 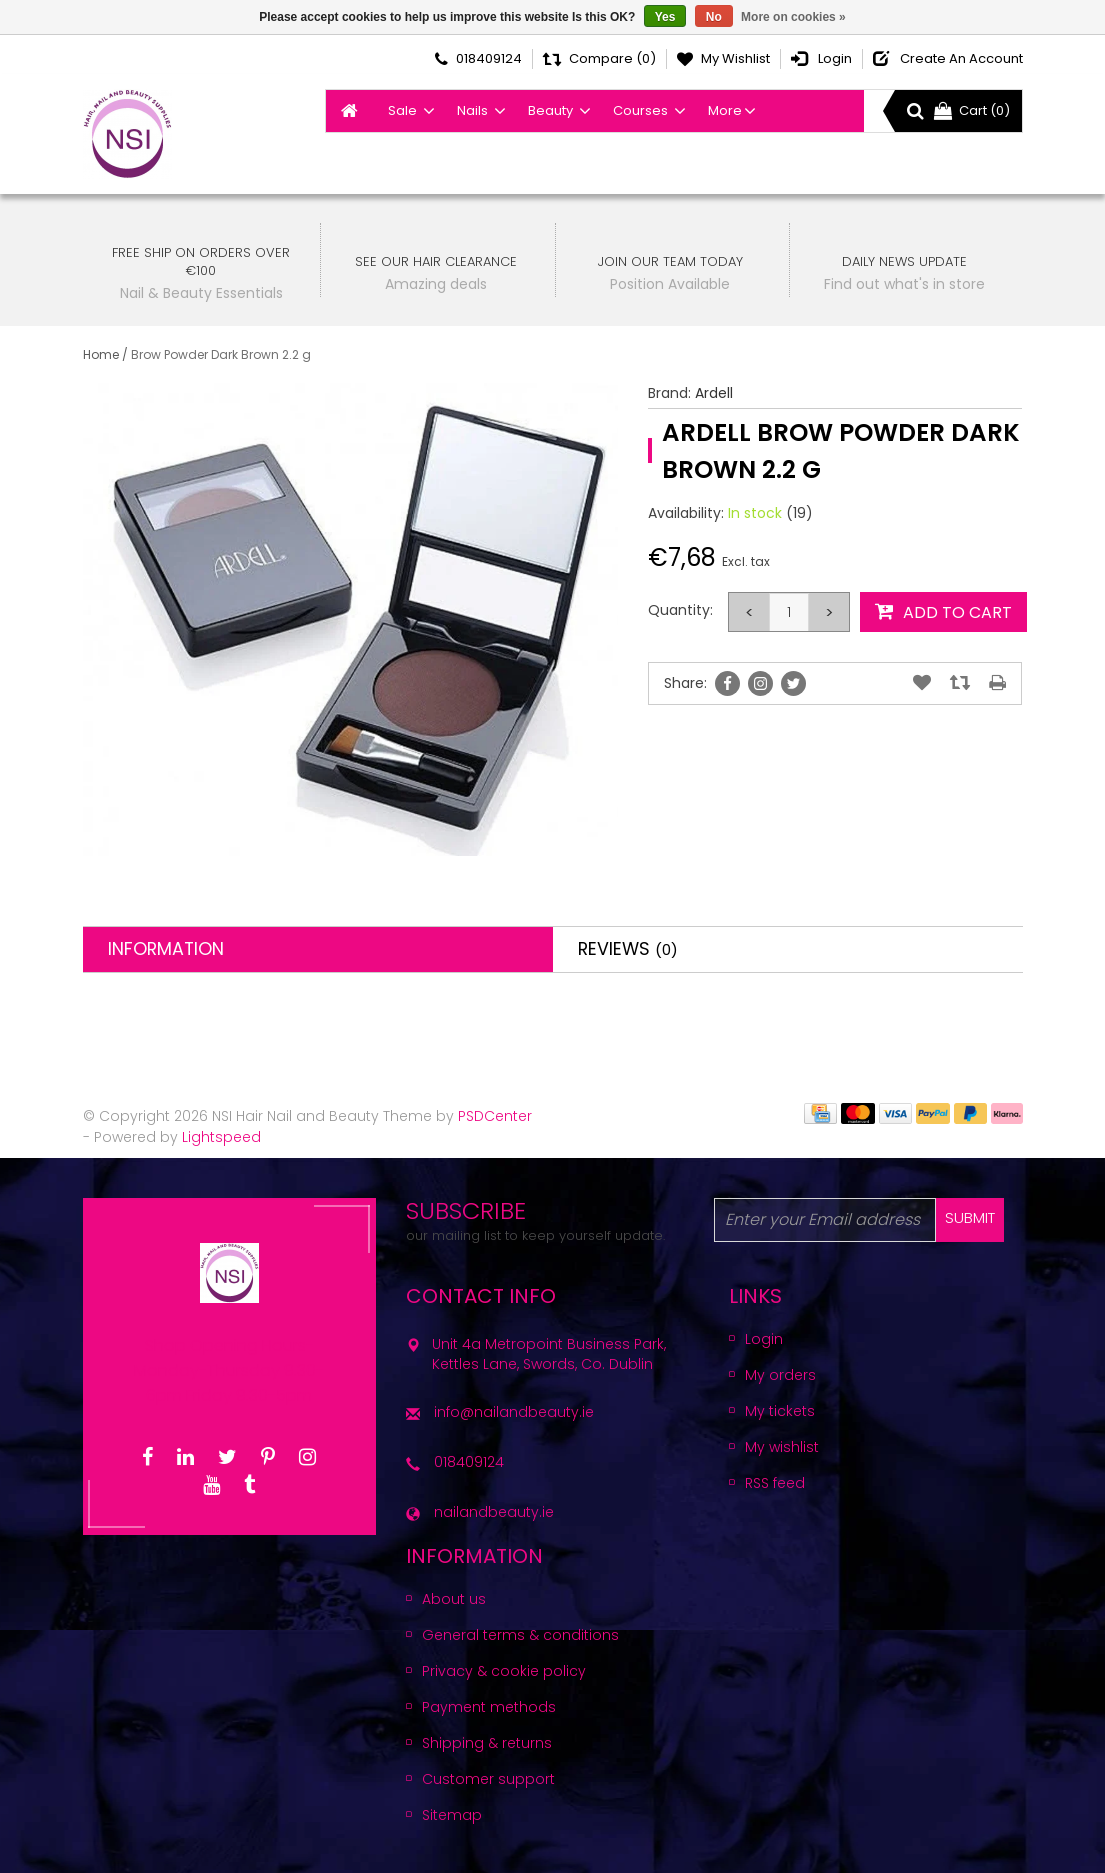 I want to click on Sale, so click(x=402, y=110).